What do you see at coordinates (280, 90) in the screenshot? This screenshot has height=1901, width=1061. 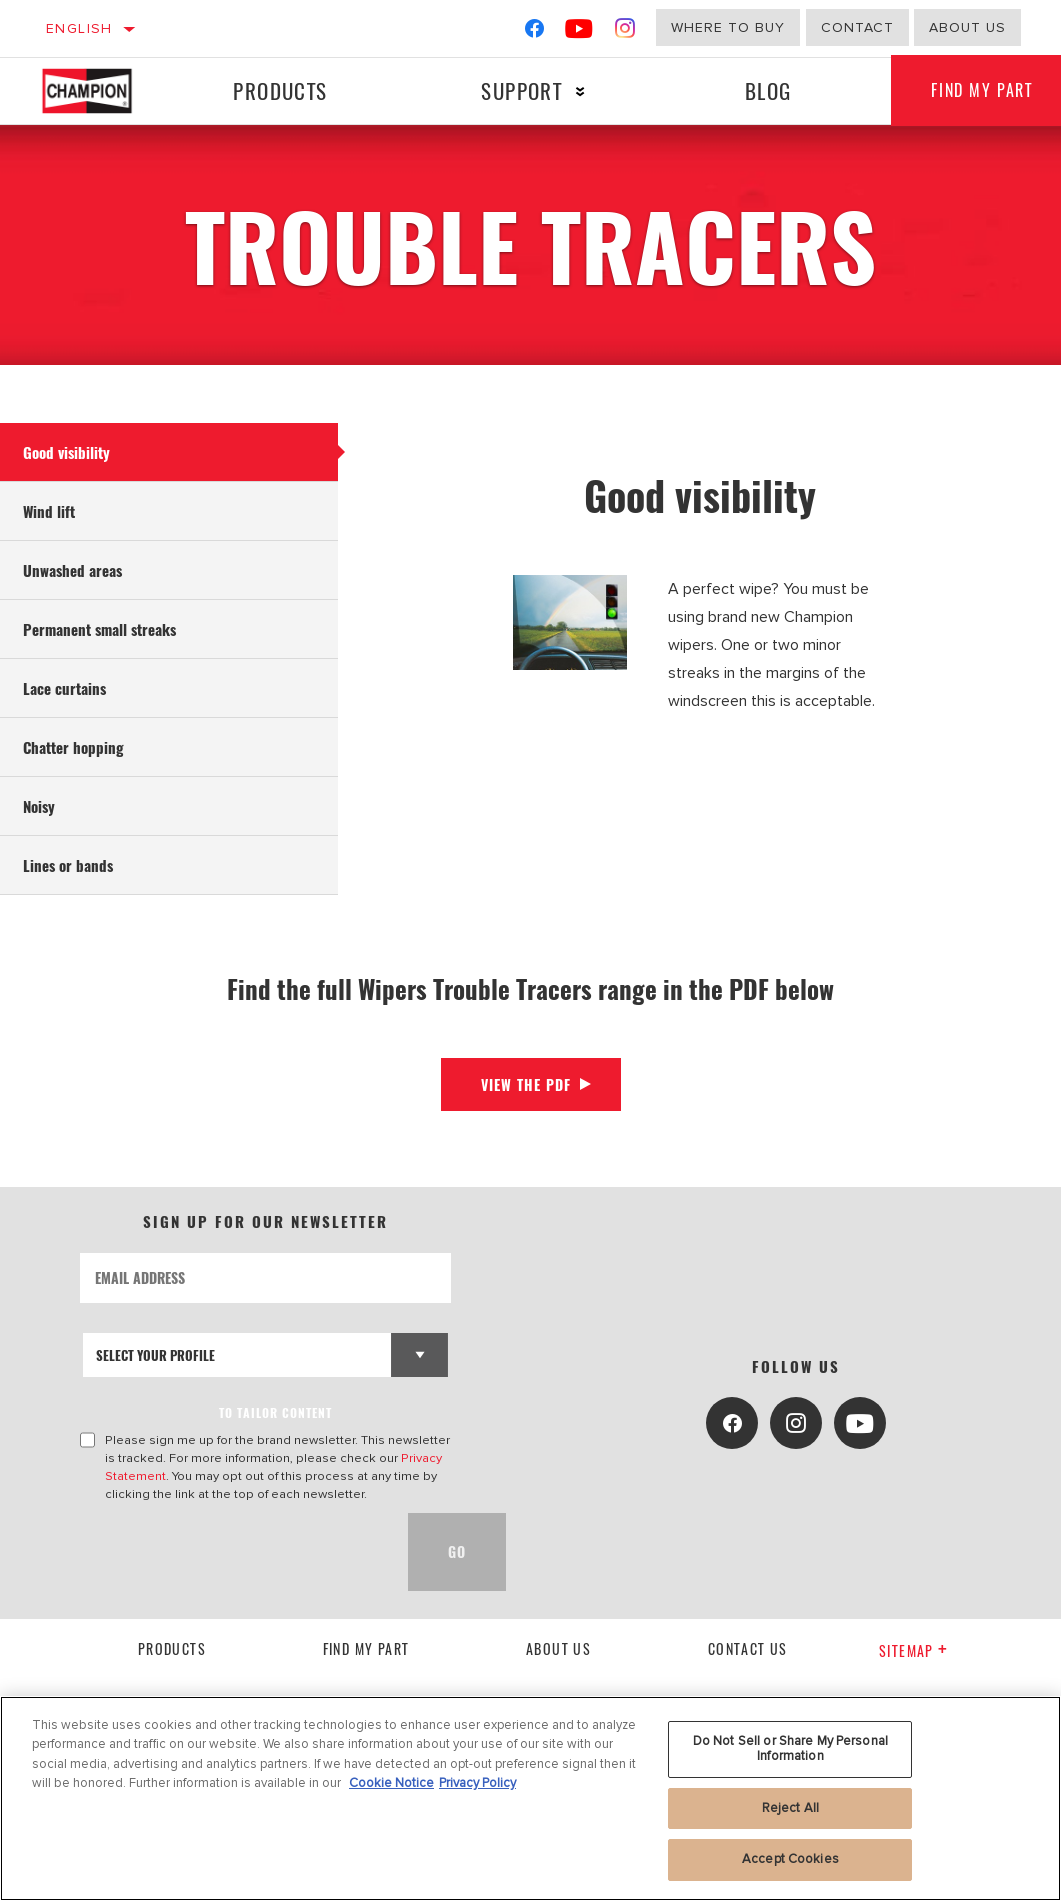 I see `Products` at bounding box center [280, 90].